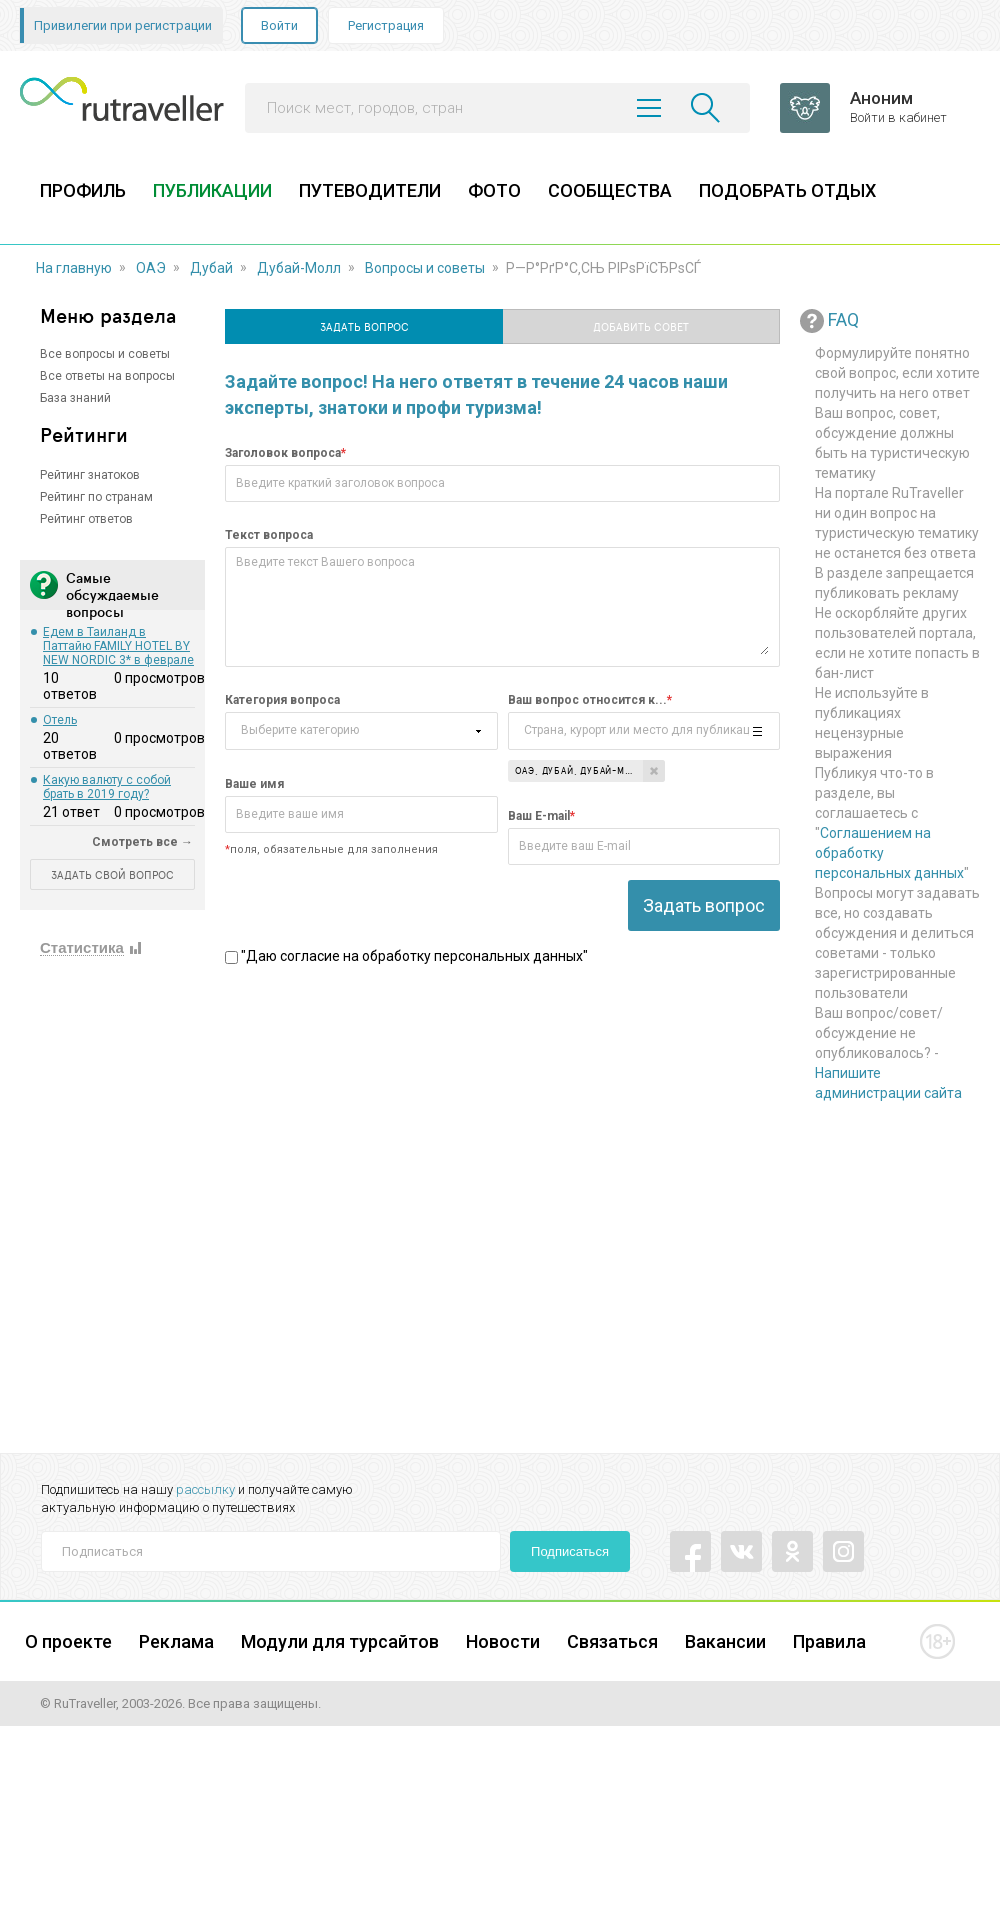  Describe the element at coordinates (107, 376) in the screenshot. I see `Все ответы на вопросы` at that location.